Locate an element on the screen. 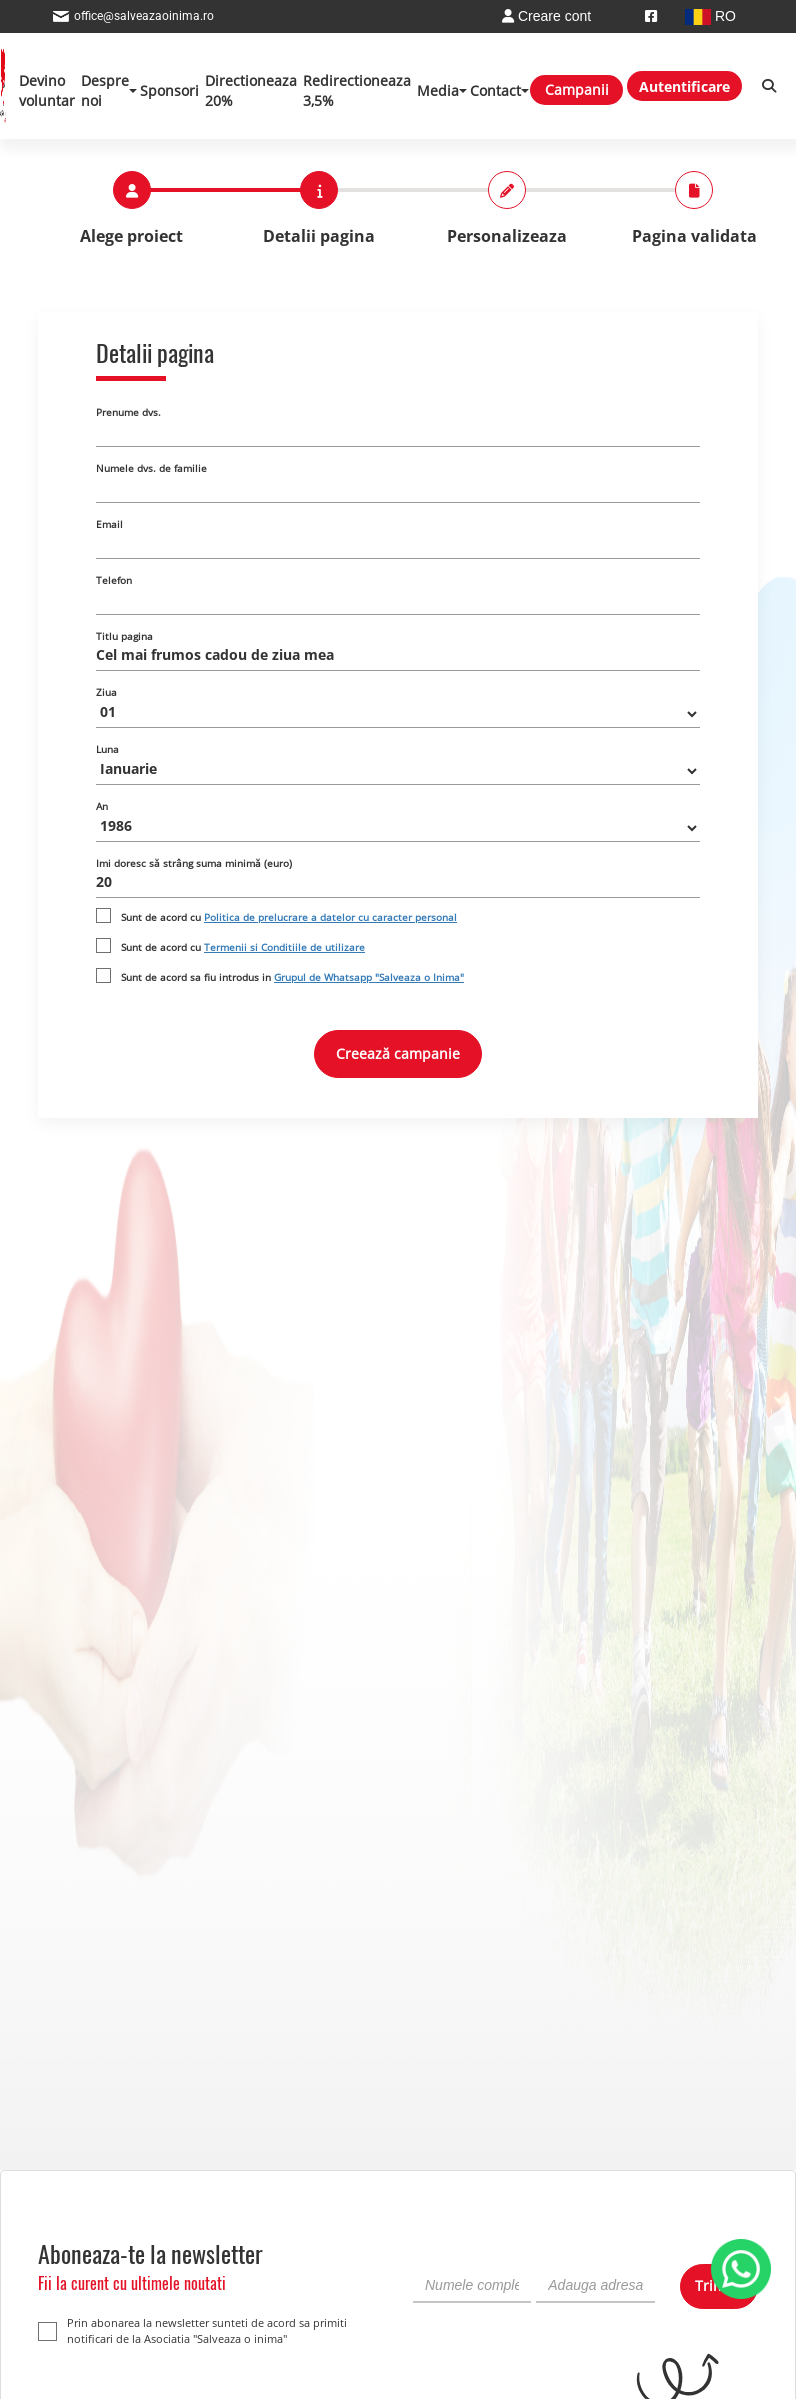 The width and height of the screenshot is (796, 2399). RO is located at coordinates (710, 16).